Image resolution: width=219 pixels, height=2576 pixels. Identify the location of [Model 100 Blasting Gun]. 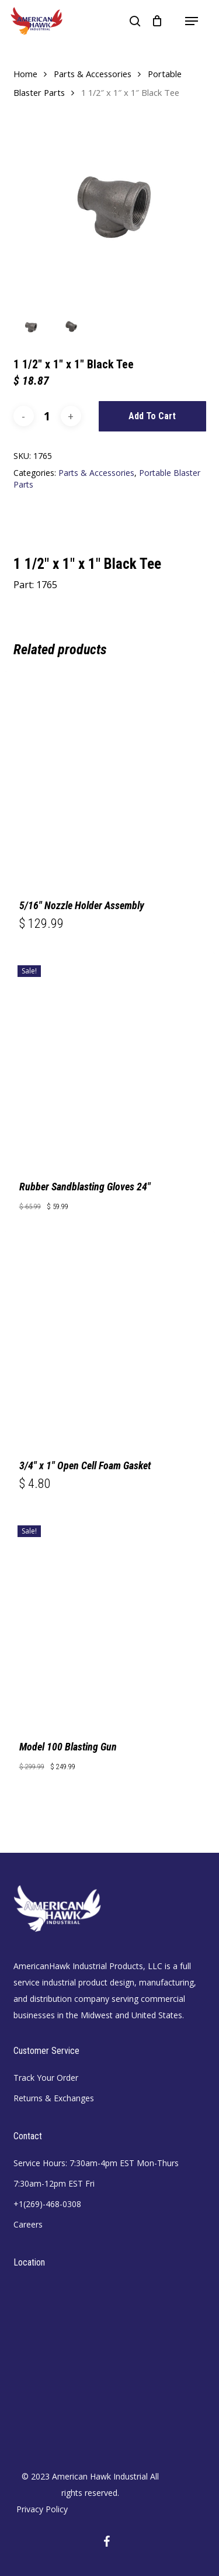
(110, 1618).